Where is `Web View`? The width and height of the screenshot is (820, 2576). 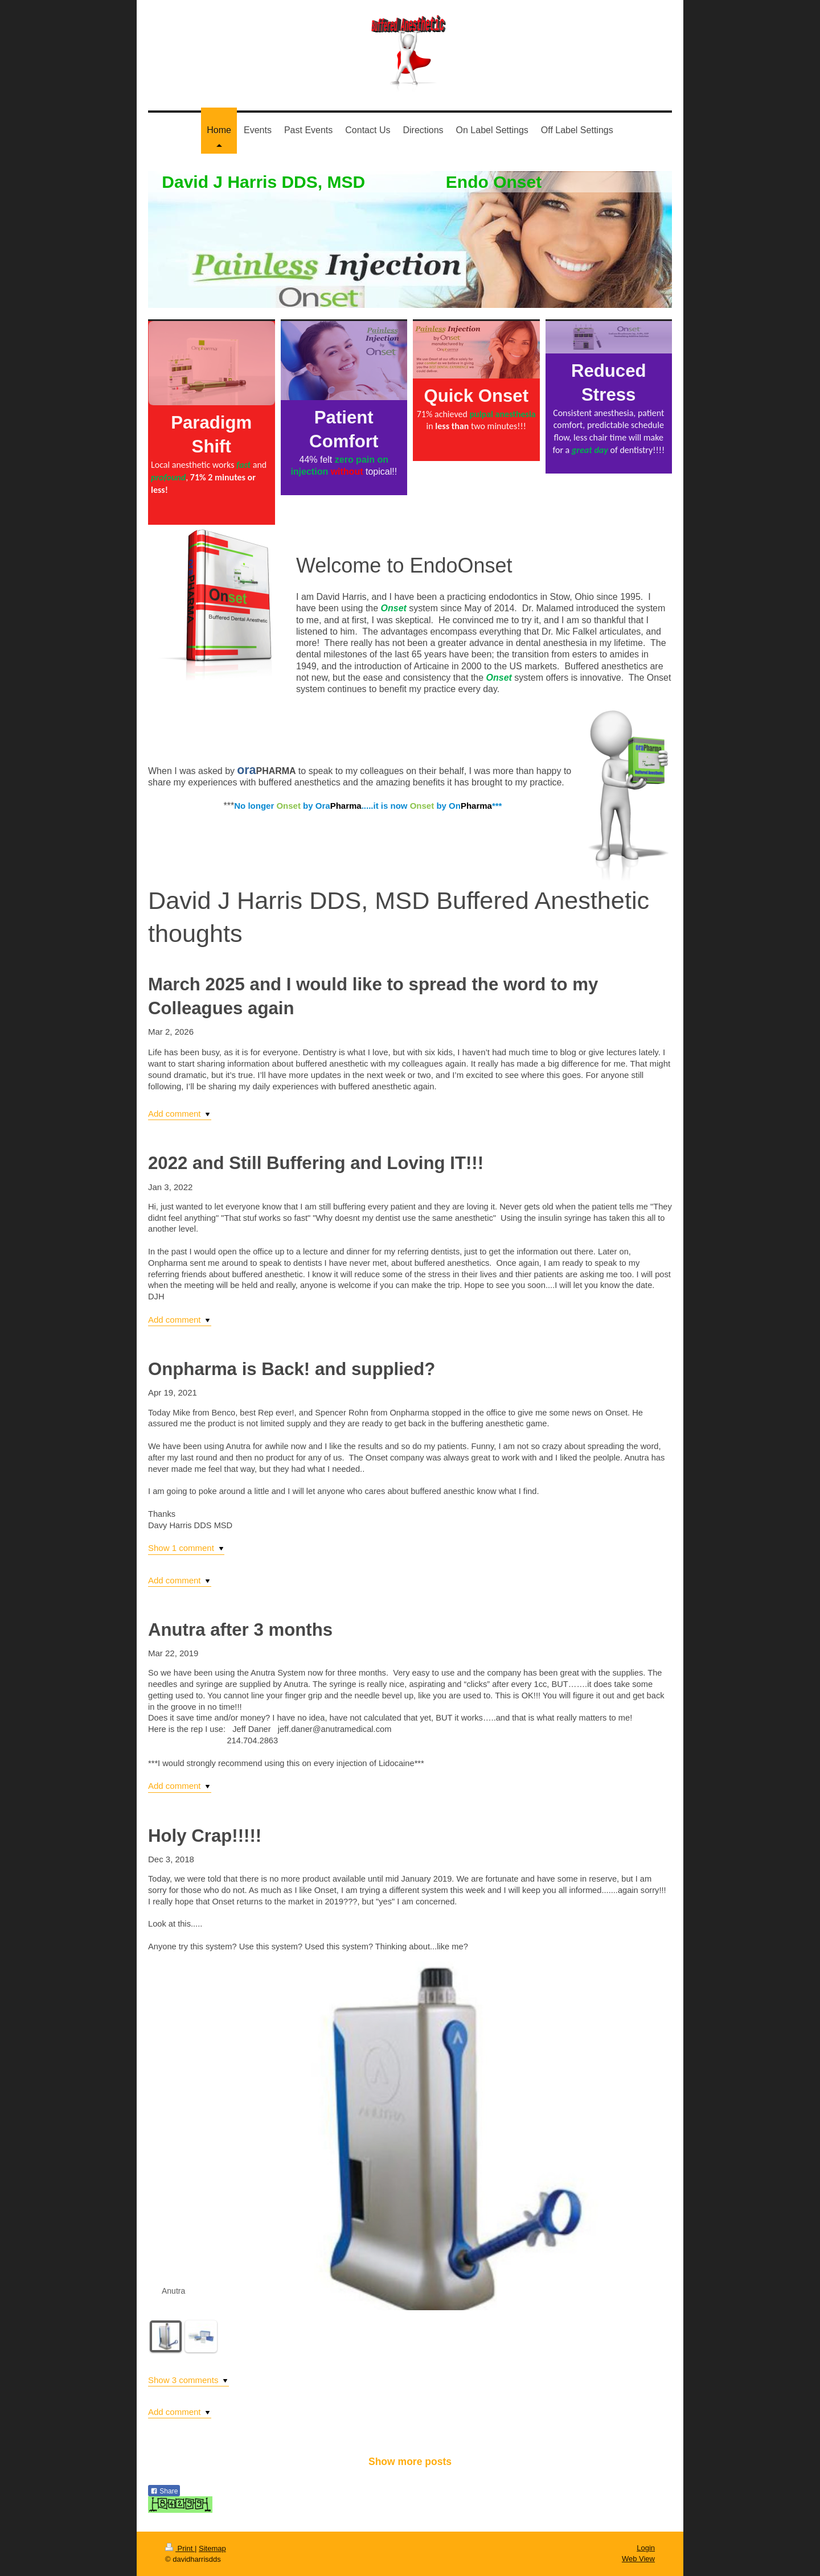
Web View is located at coordinates (638, 2558).